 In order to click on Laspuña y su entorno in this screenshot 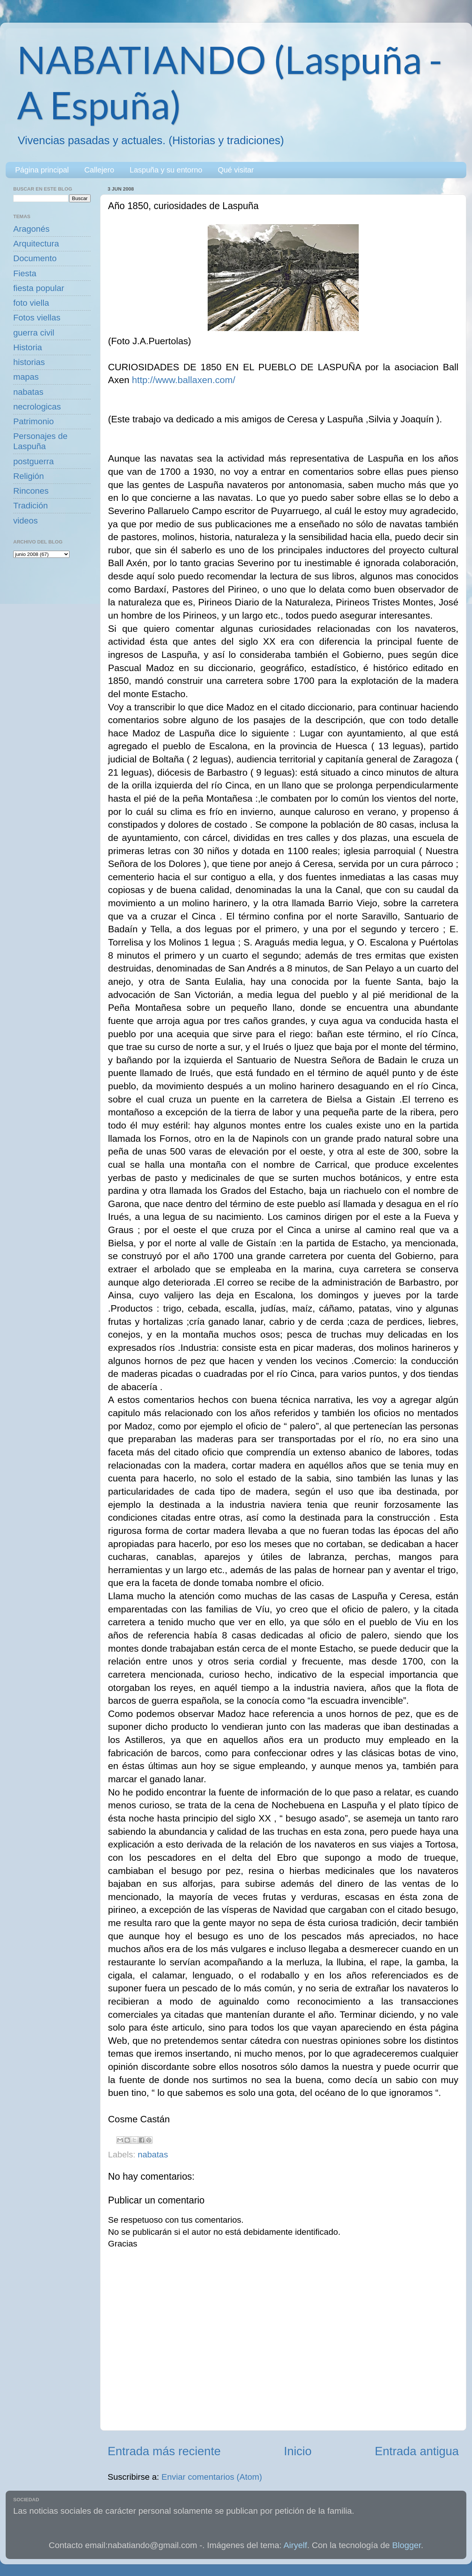, I will do `click(166, 170)`.